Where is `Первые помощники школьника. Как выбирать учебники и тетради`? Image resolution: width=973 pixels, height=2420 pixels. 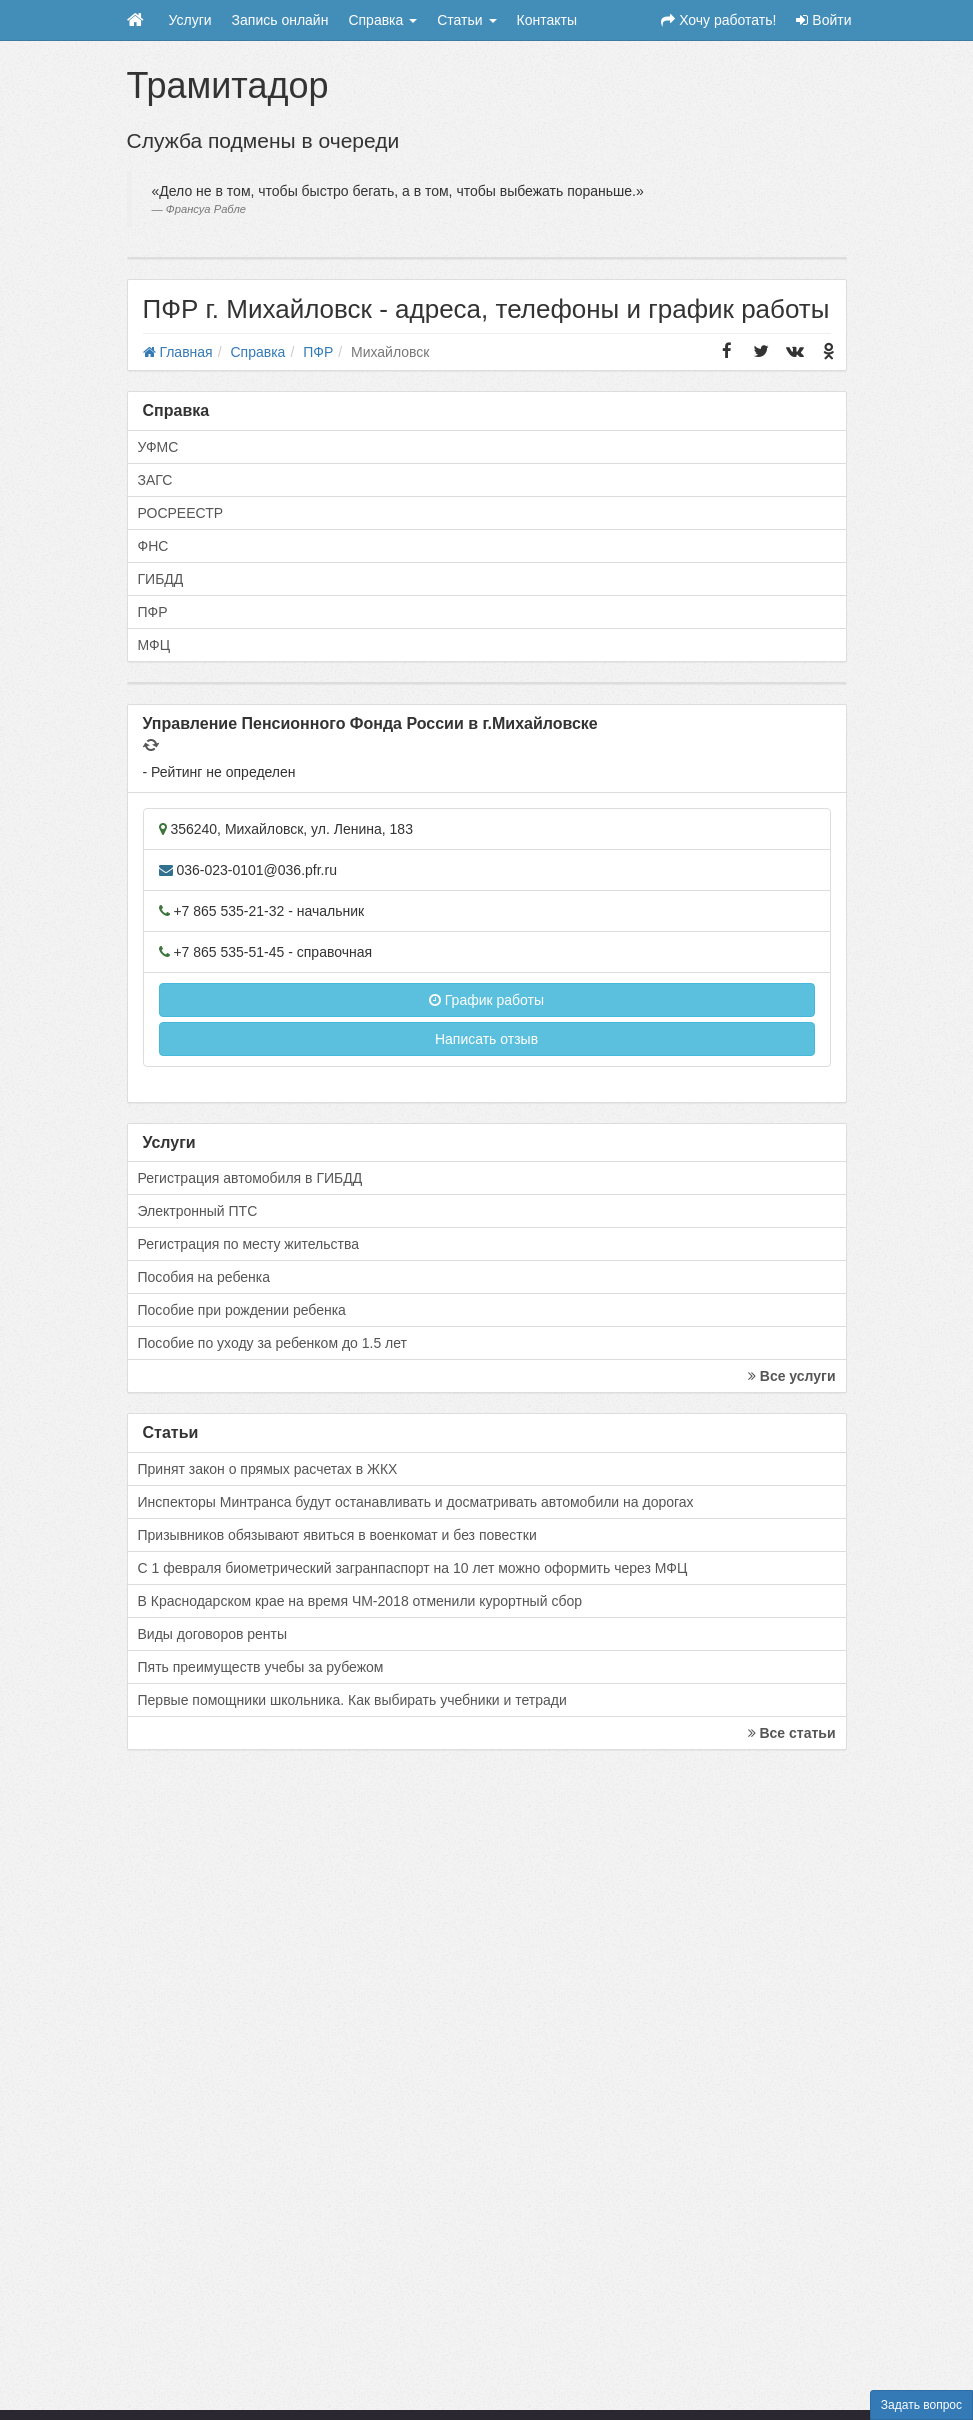 Первые помощники школьника. Как выбирать учебники и тетради is located at coordinates (352, 1700).